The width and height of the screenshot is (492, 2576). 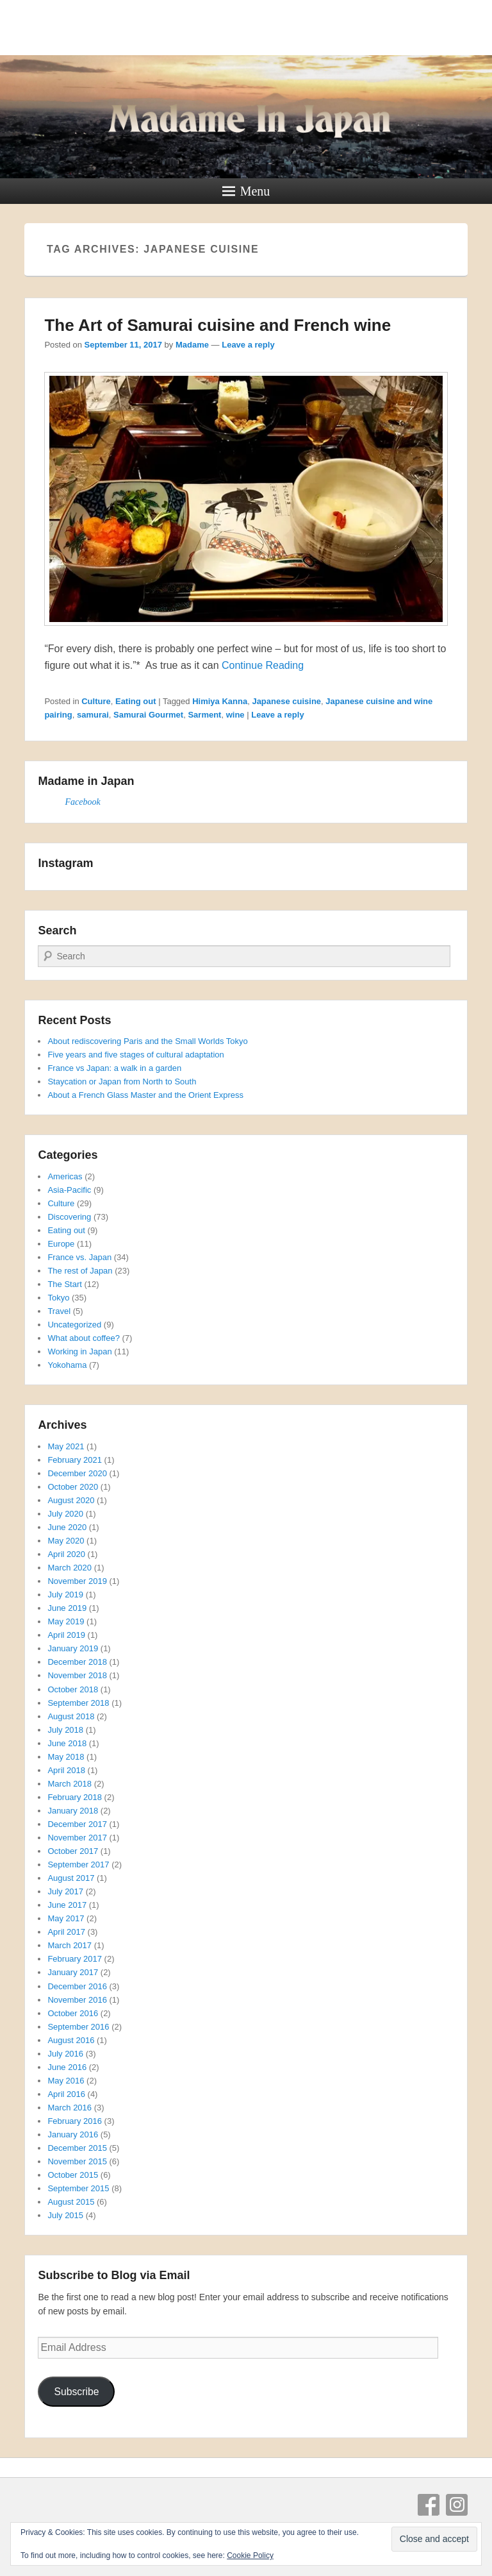 What do you see at coordinates (72, 1689) in the screenshot?
I see `October 2018` at bounding box center [72, 1689].